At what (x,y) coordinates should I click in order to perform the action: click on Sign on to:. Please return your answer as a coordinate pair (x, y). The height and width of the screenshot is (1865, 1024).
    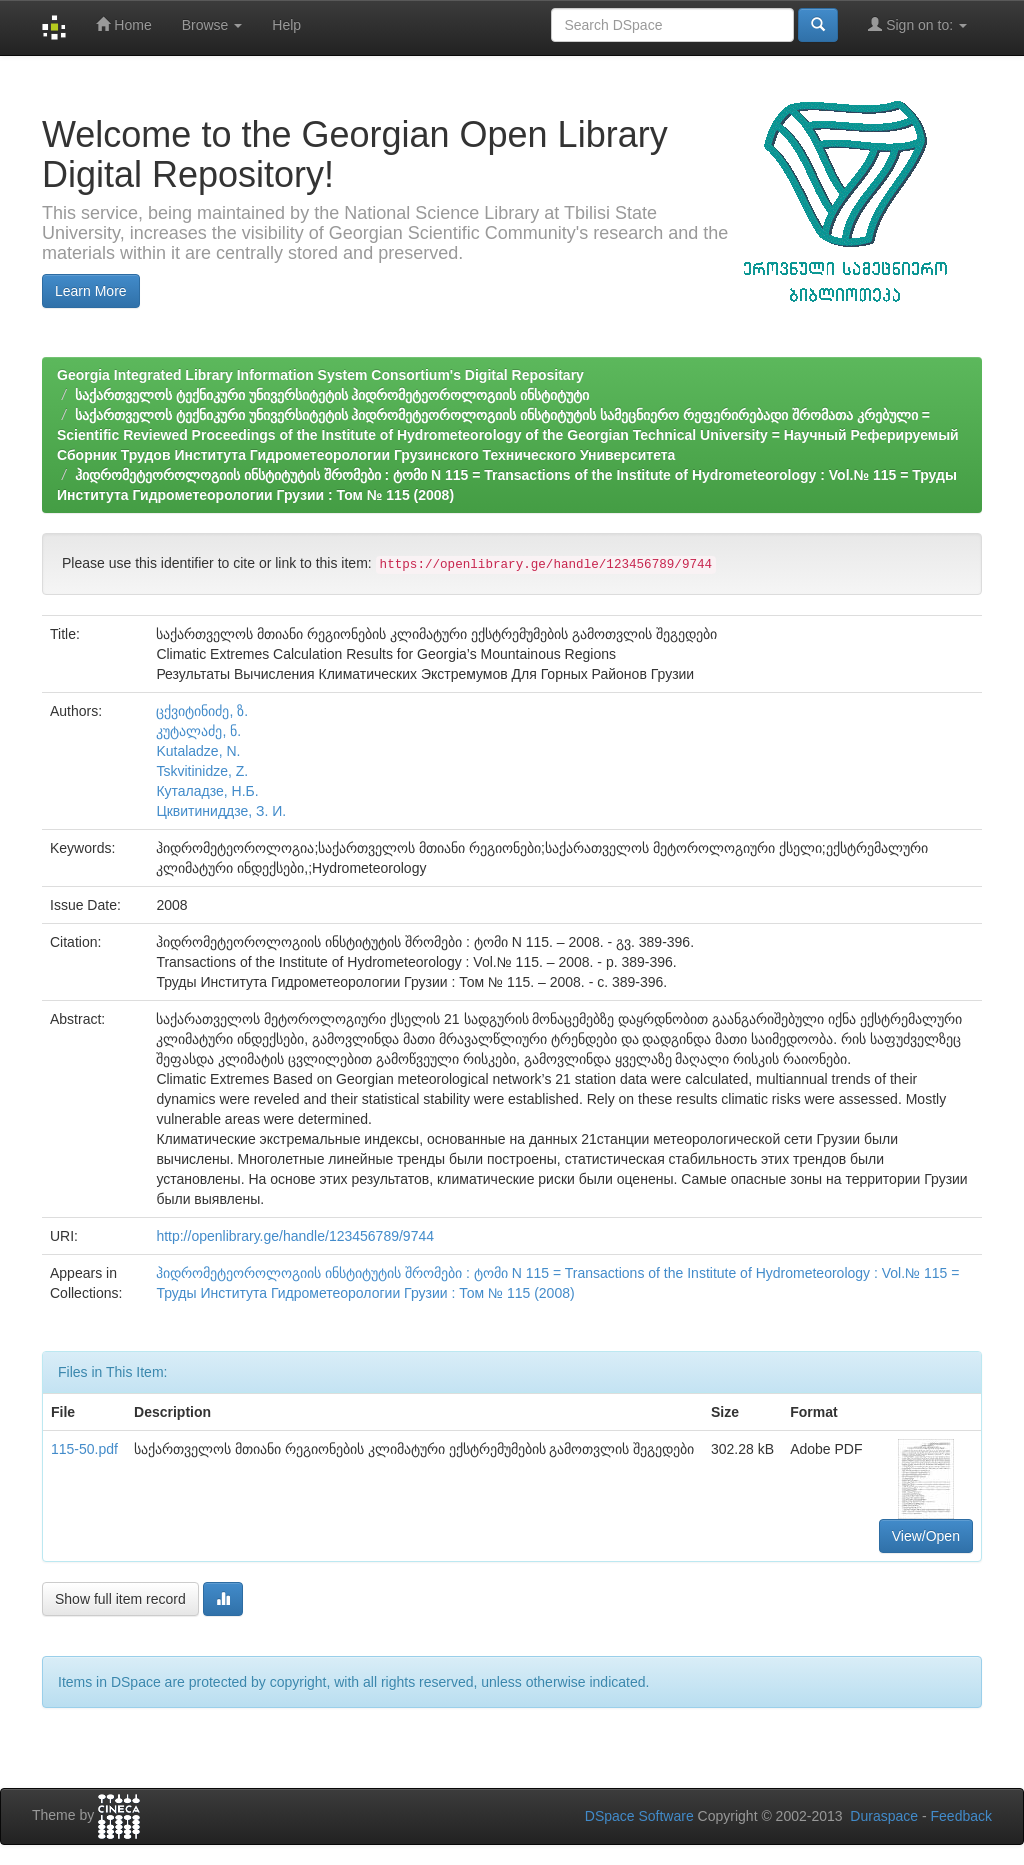
    Looking at the image, I should click on (917, 24).